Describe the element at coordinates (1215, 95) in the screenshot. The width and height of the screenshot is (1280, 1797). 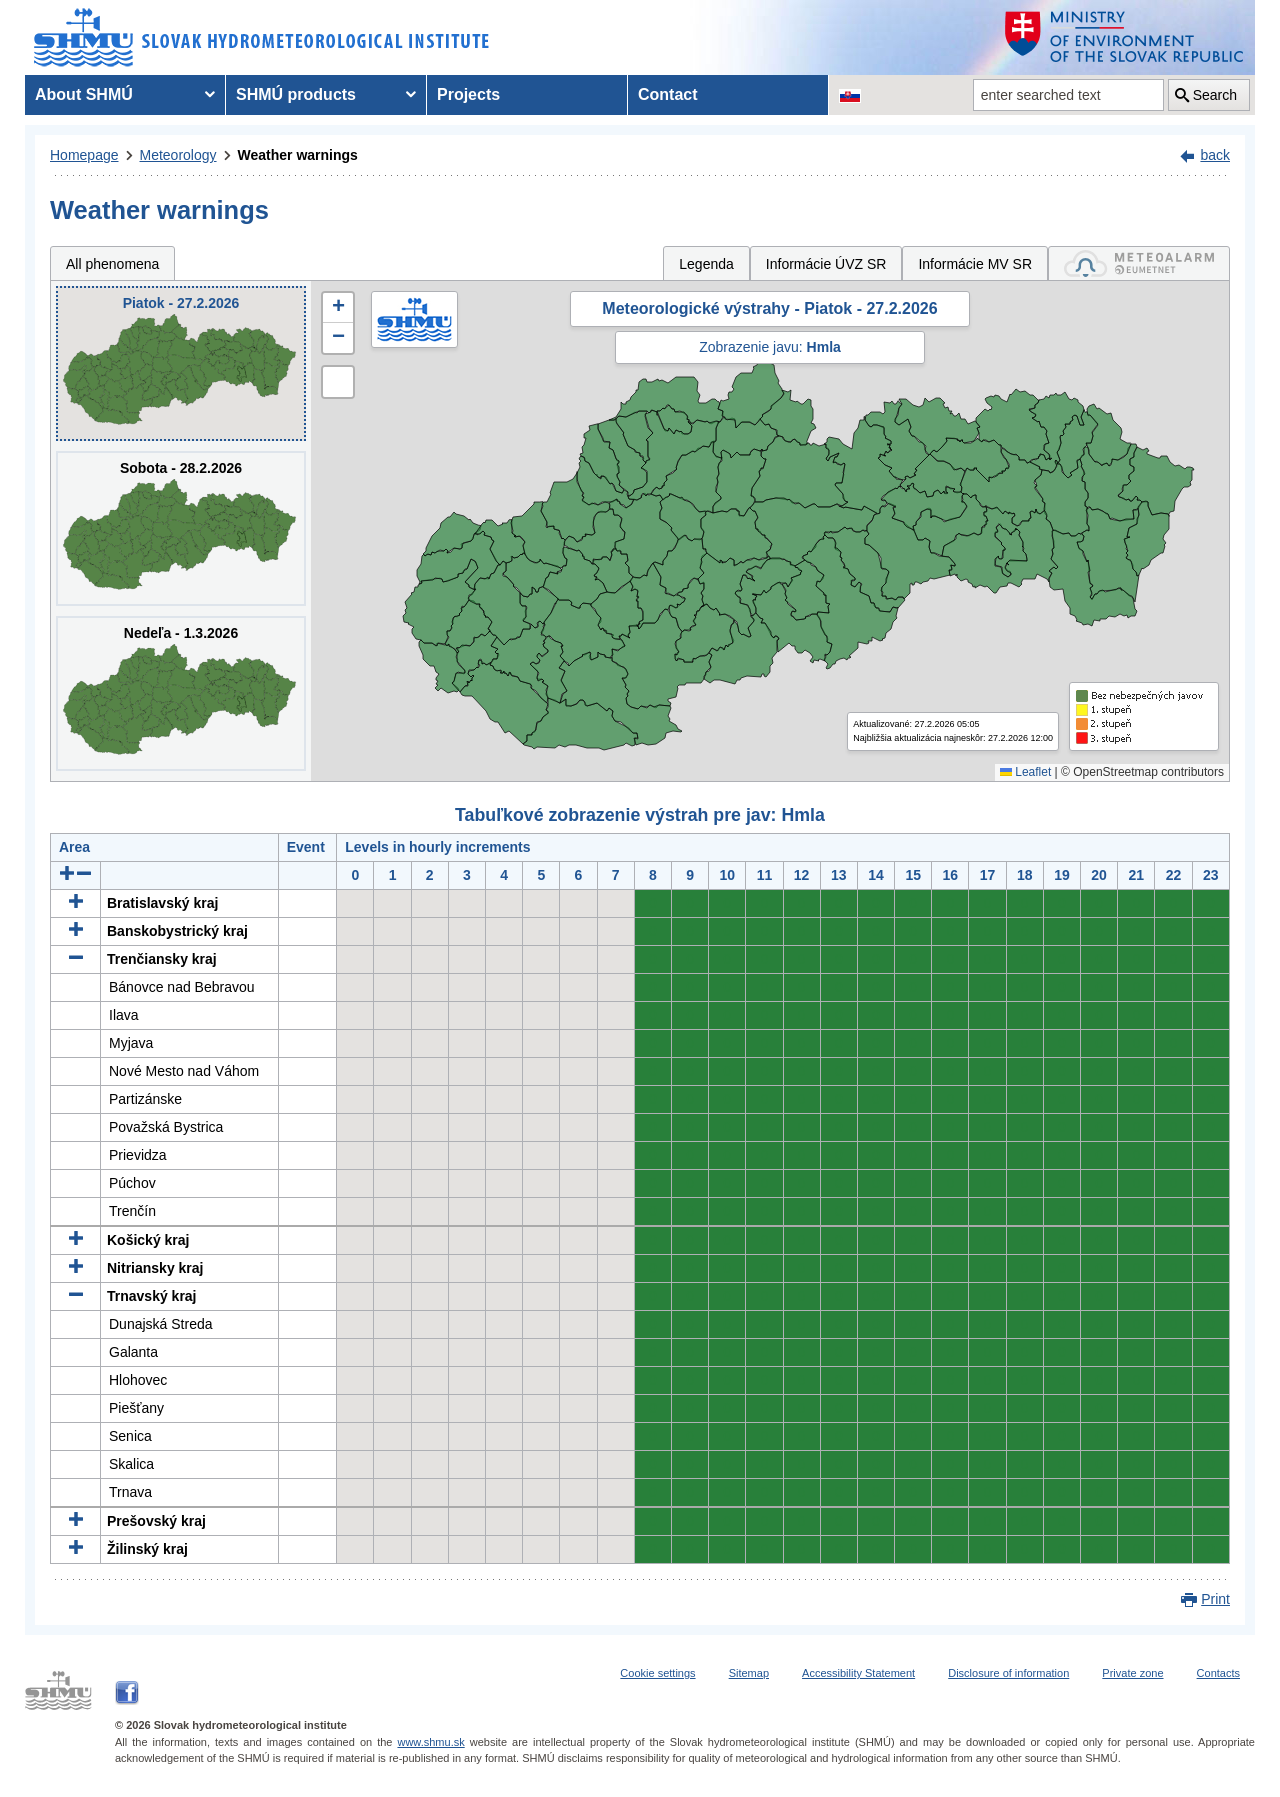
I see `Search` at that location.